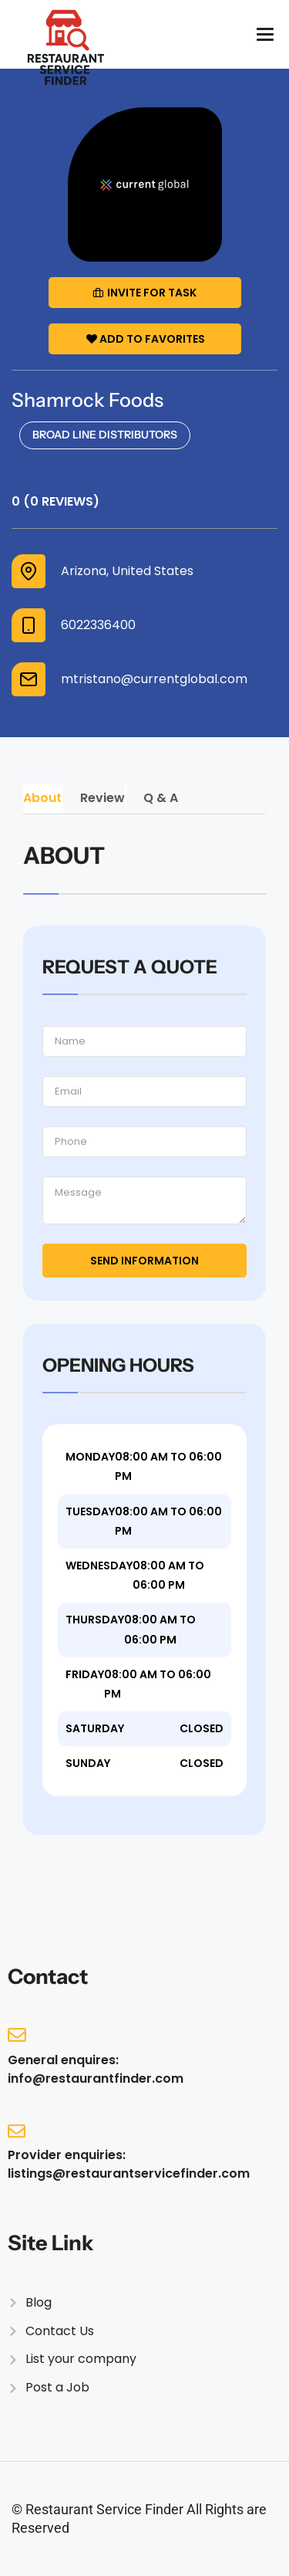  I want to click on Broad Line Distributors, so click(104, 435).